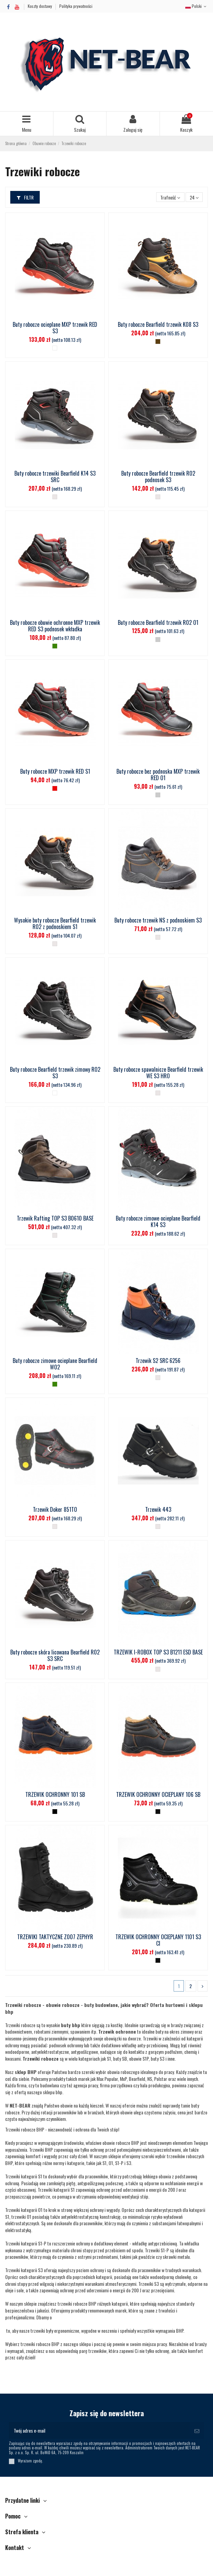 This screenshot has width=213, height=2576. I want to click on Buty robocze obuwie ochronne MXP trzewik RED S3 podnosek wkładka, so click(55, 625).